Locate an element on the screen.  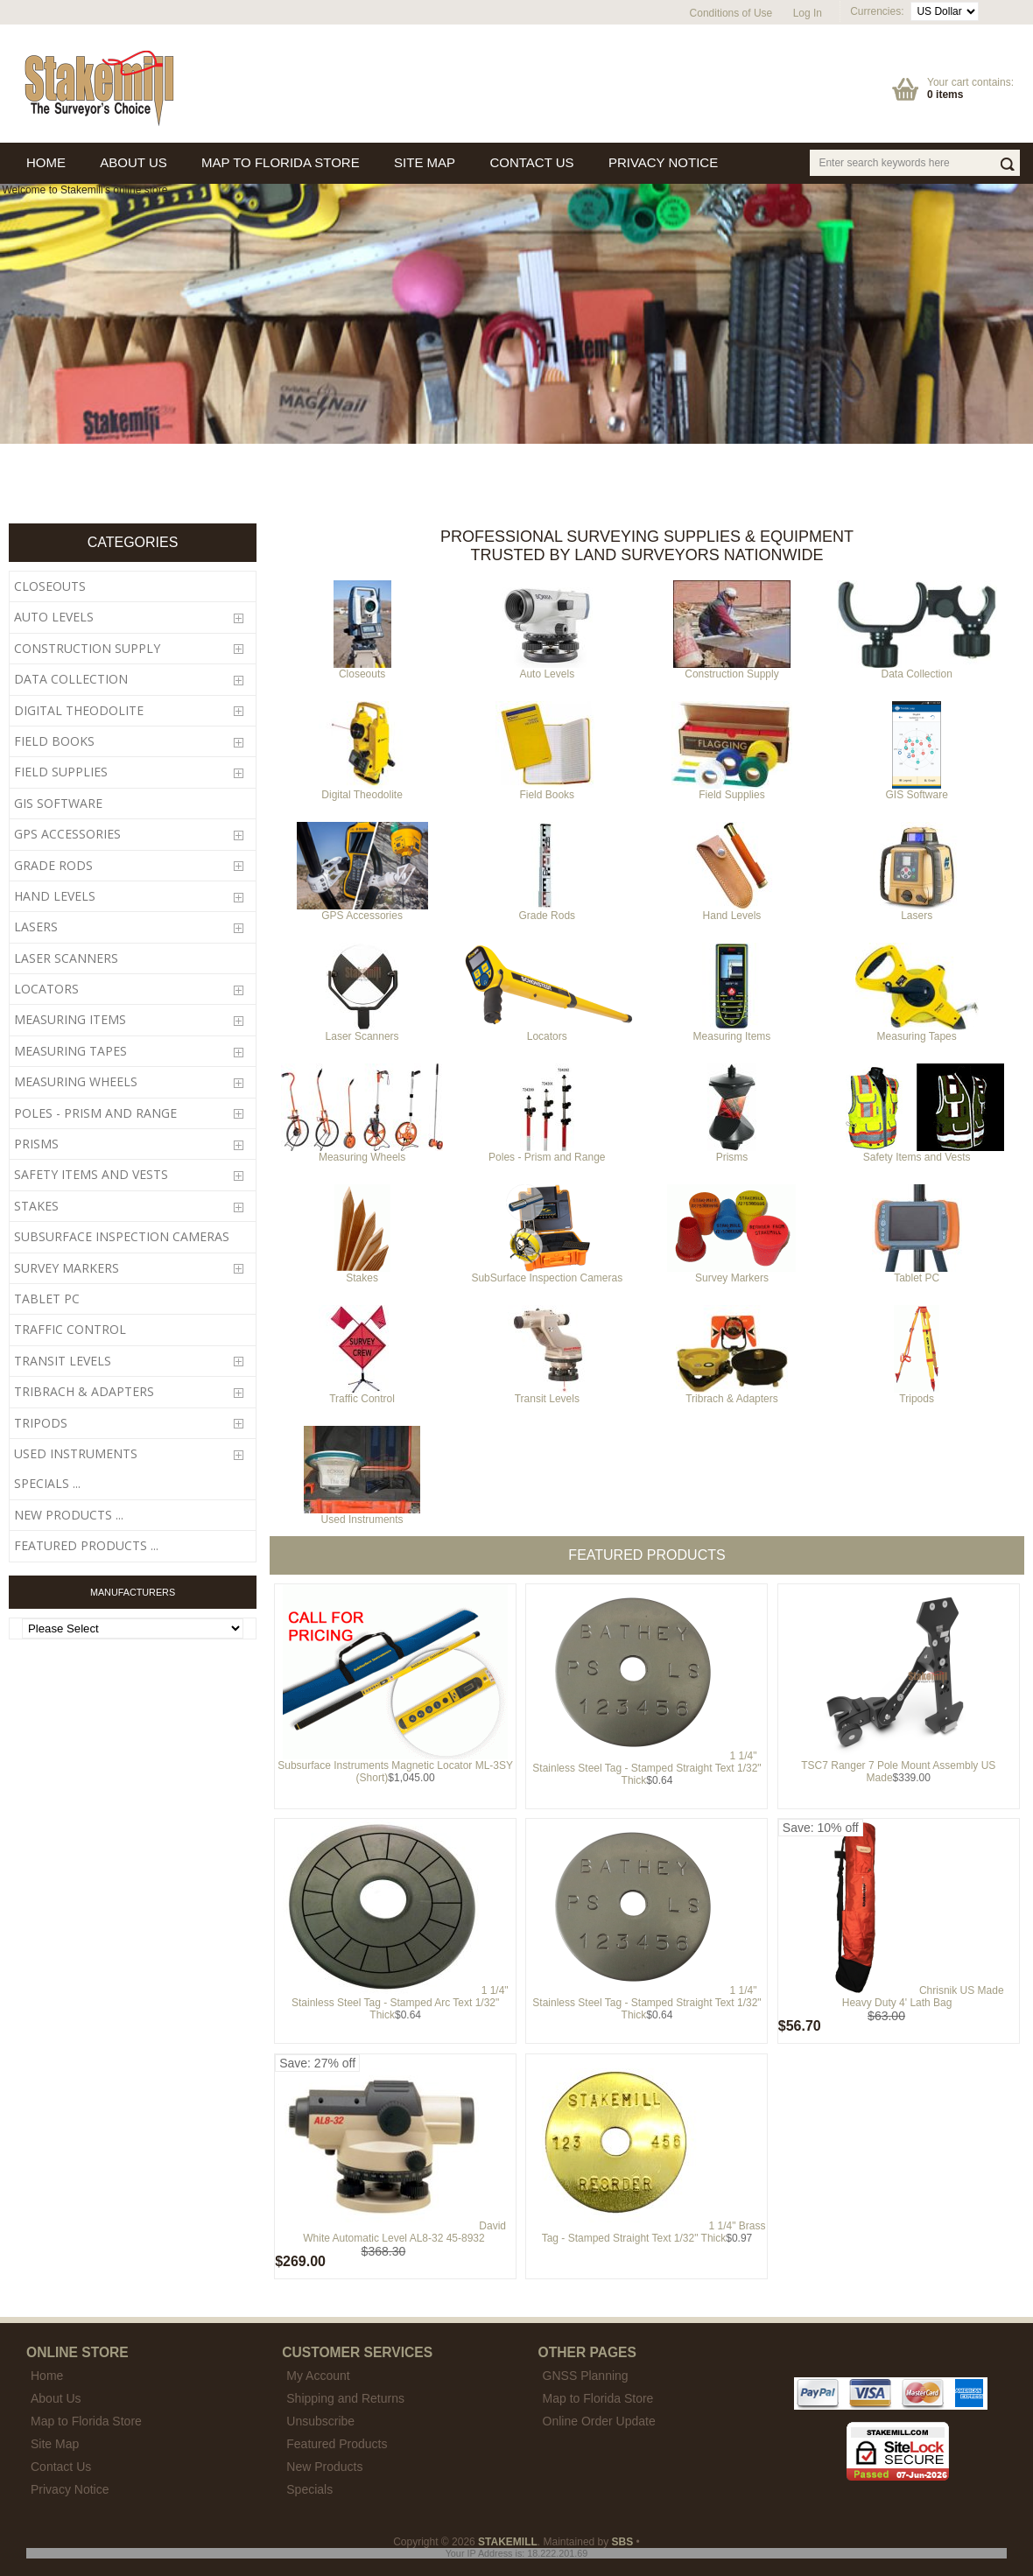
Field Supplies is located at coordinates (731, 790).